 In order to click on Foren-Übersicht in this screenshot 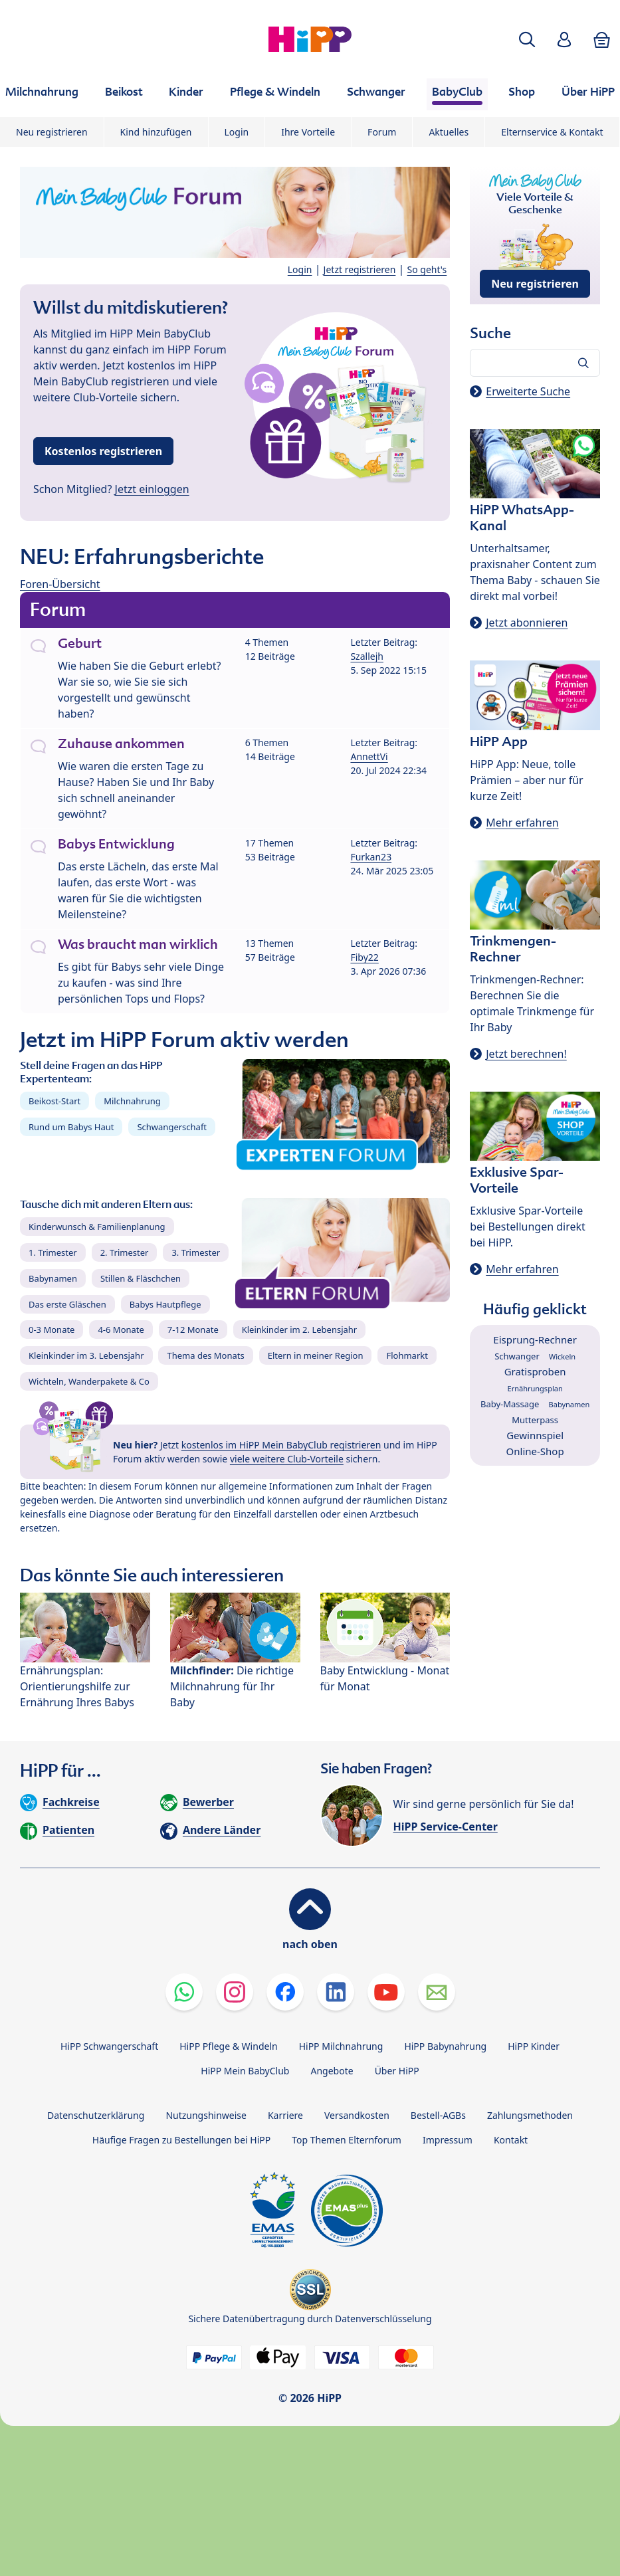, I will do `click(60, 584)`.